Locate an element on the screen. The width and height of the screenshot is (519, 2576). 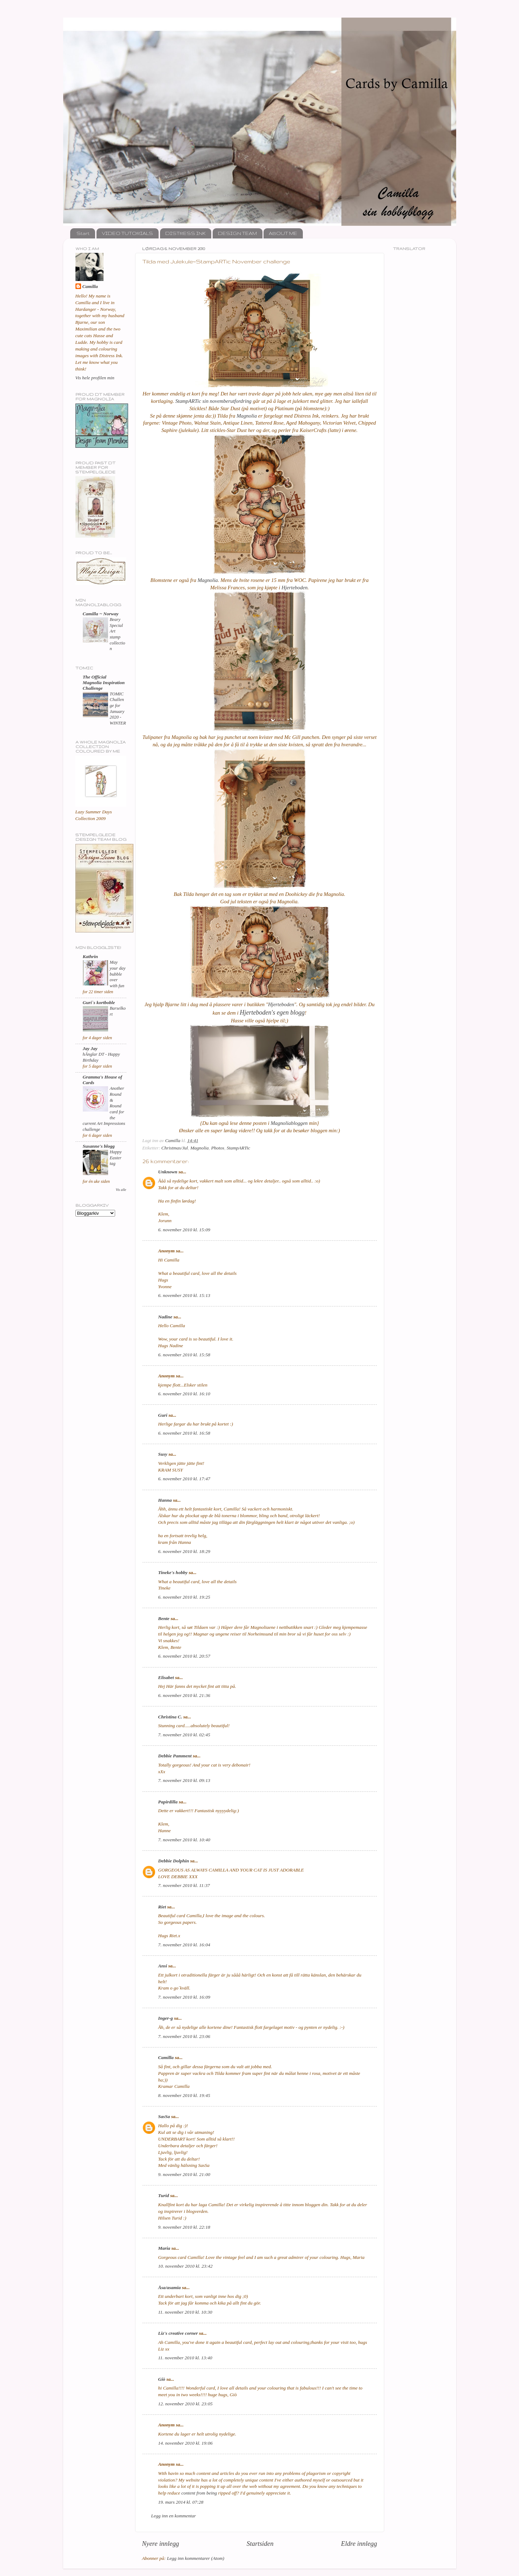
14. november 2010 kl. 19:06 is located at coordinates (185, 2443).